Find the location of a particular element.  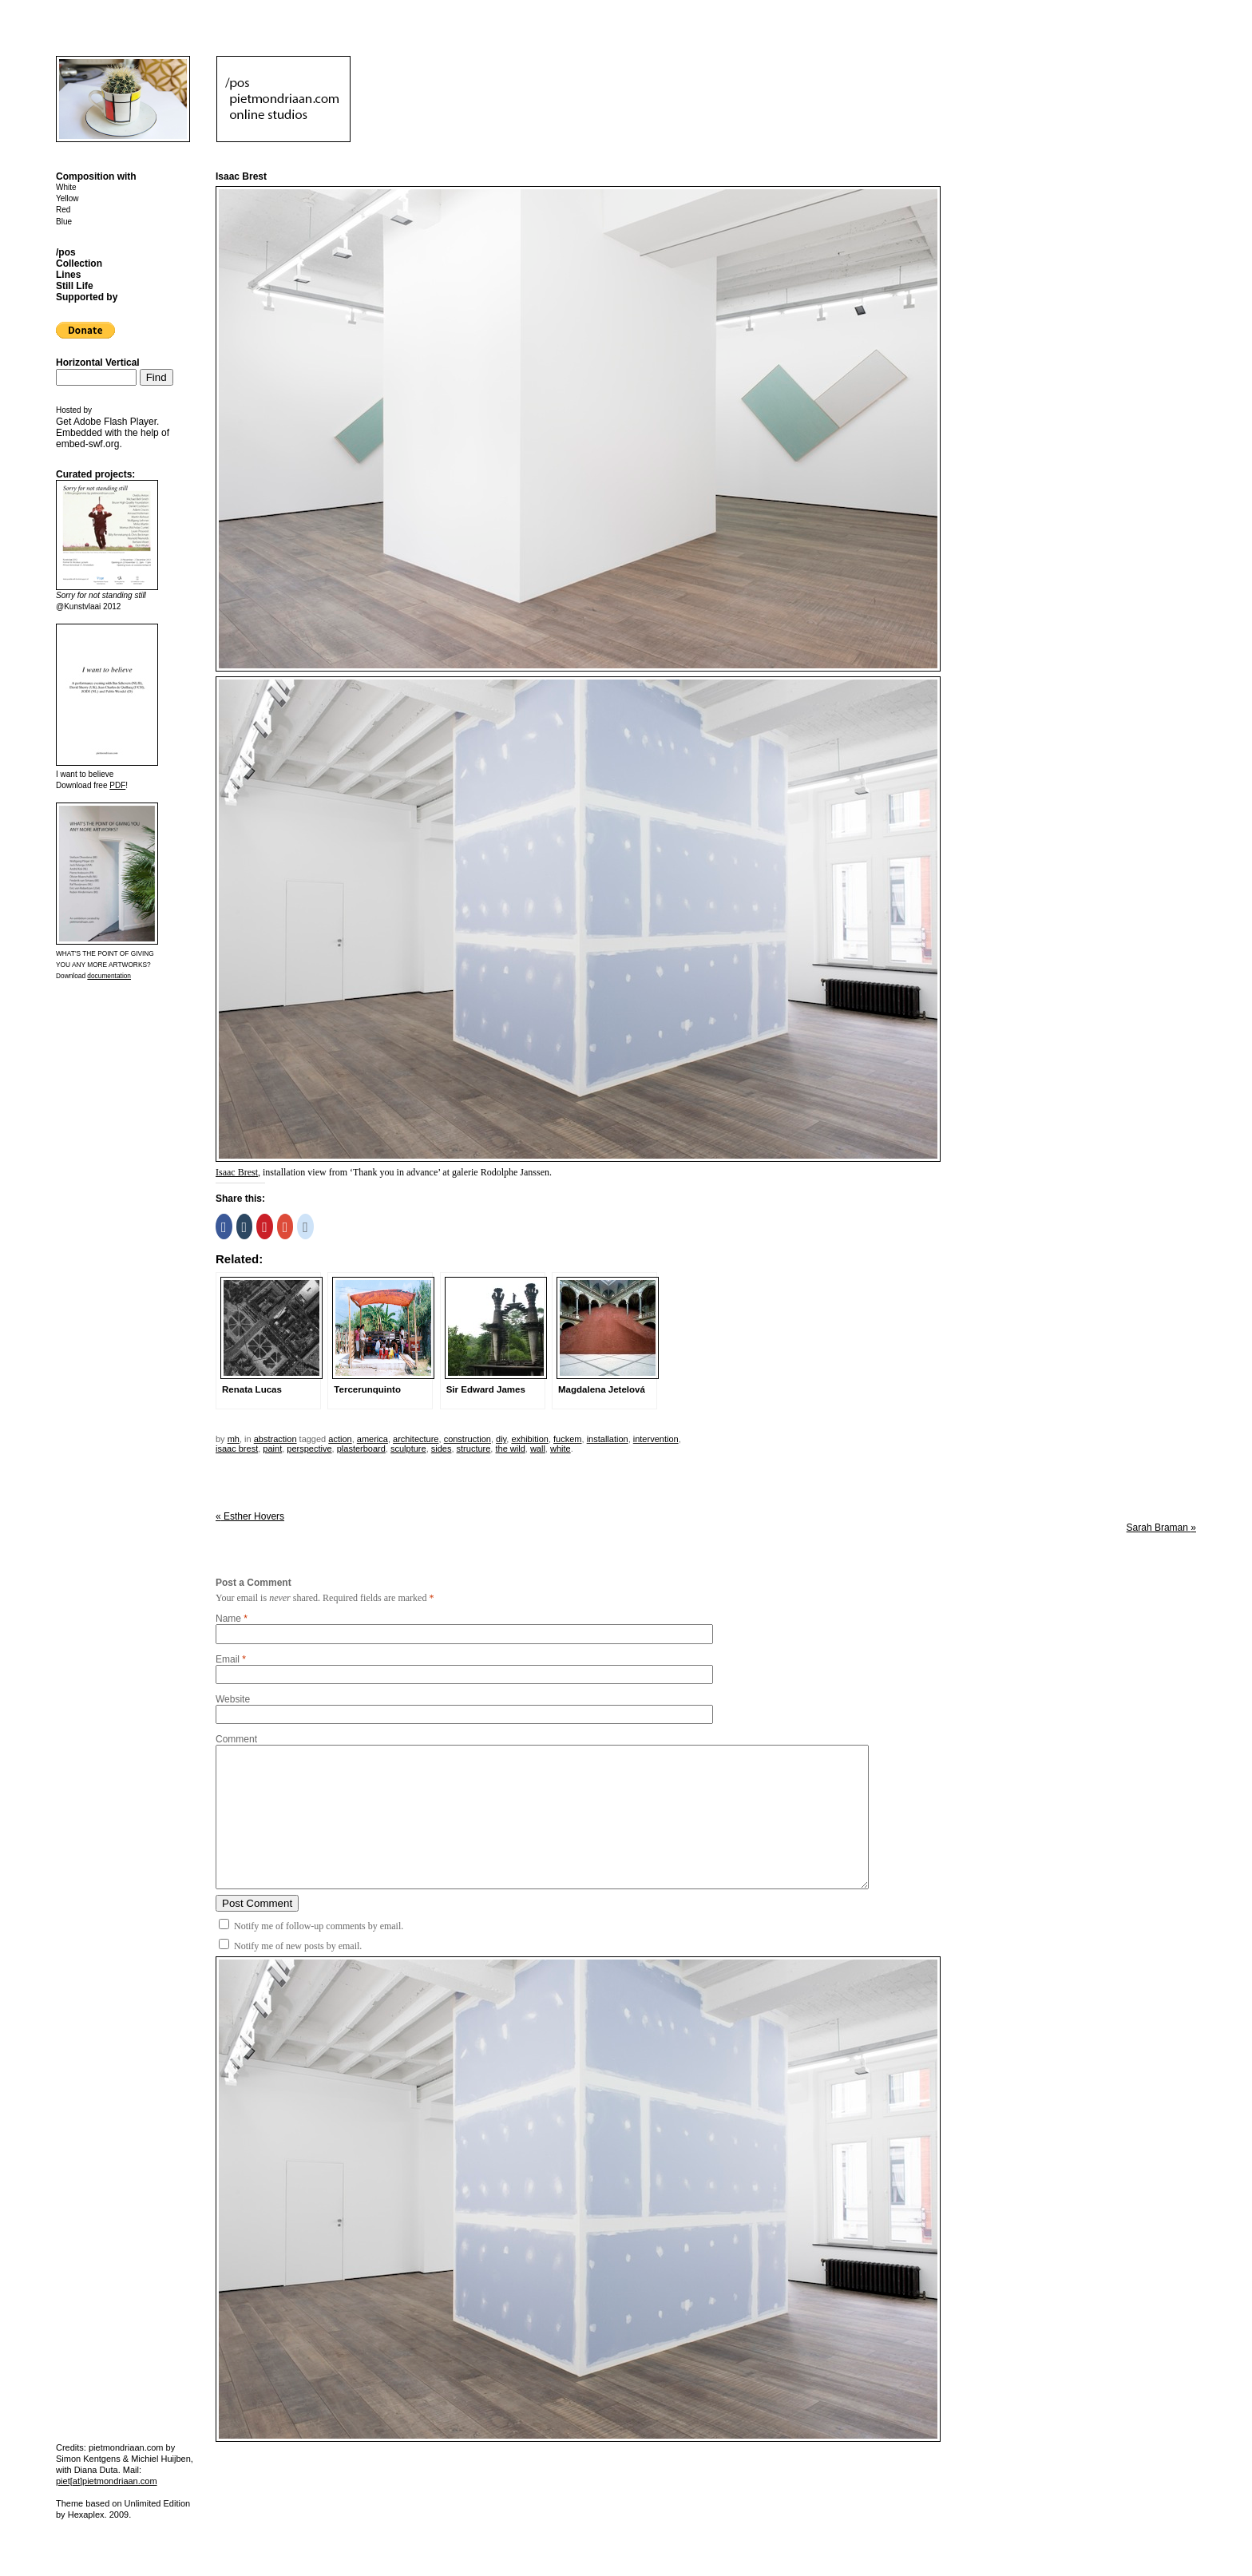

the wild is located at coordinates (510, 1448).